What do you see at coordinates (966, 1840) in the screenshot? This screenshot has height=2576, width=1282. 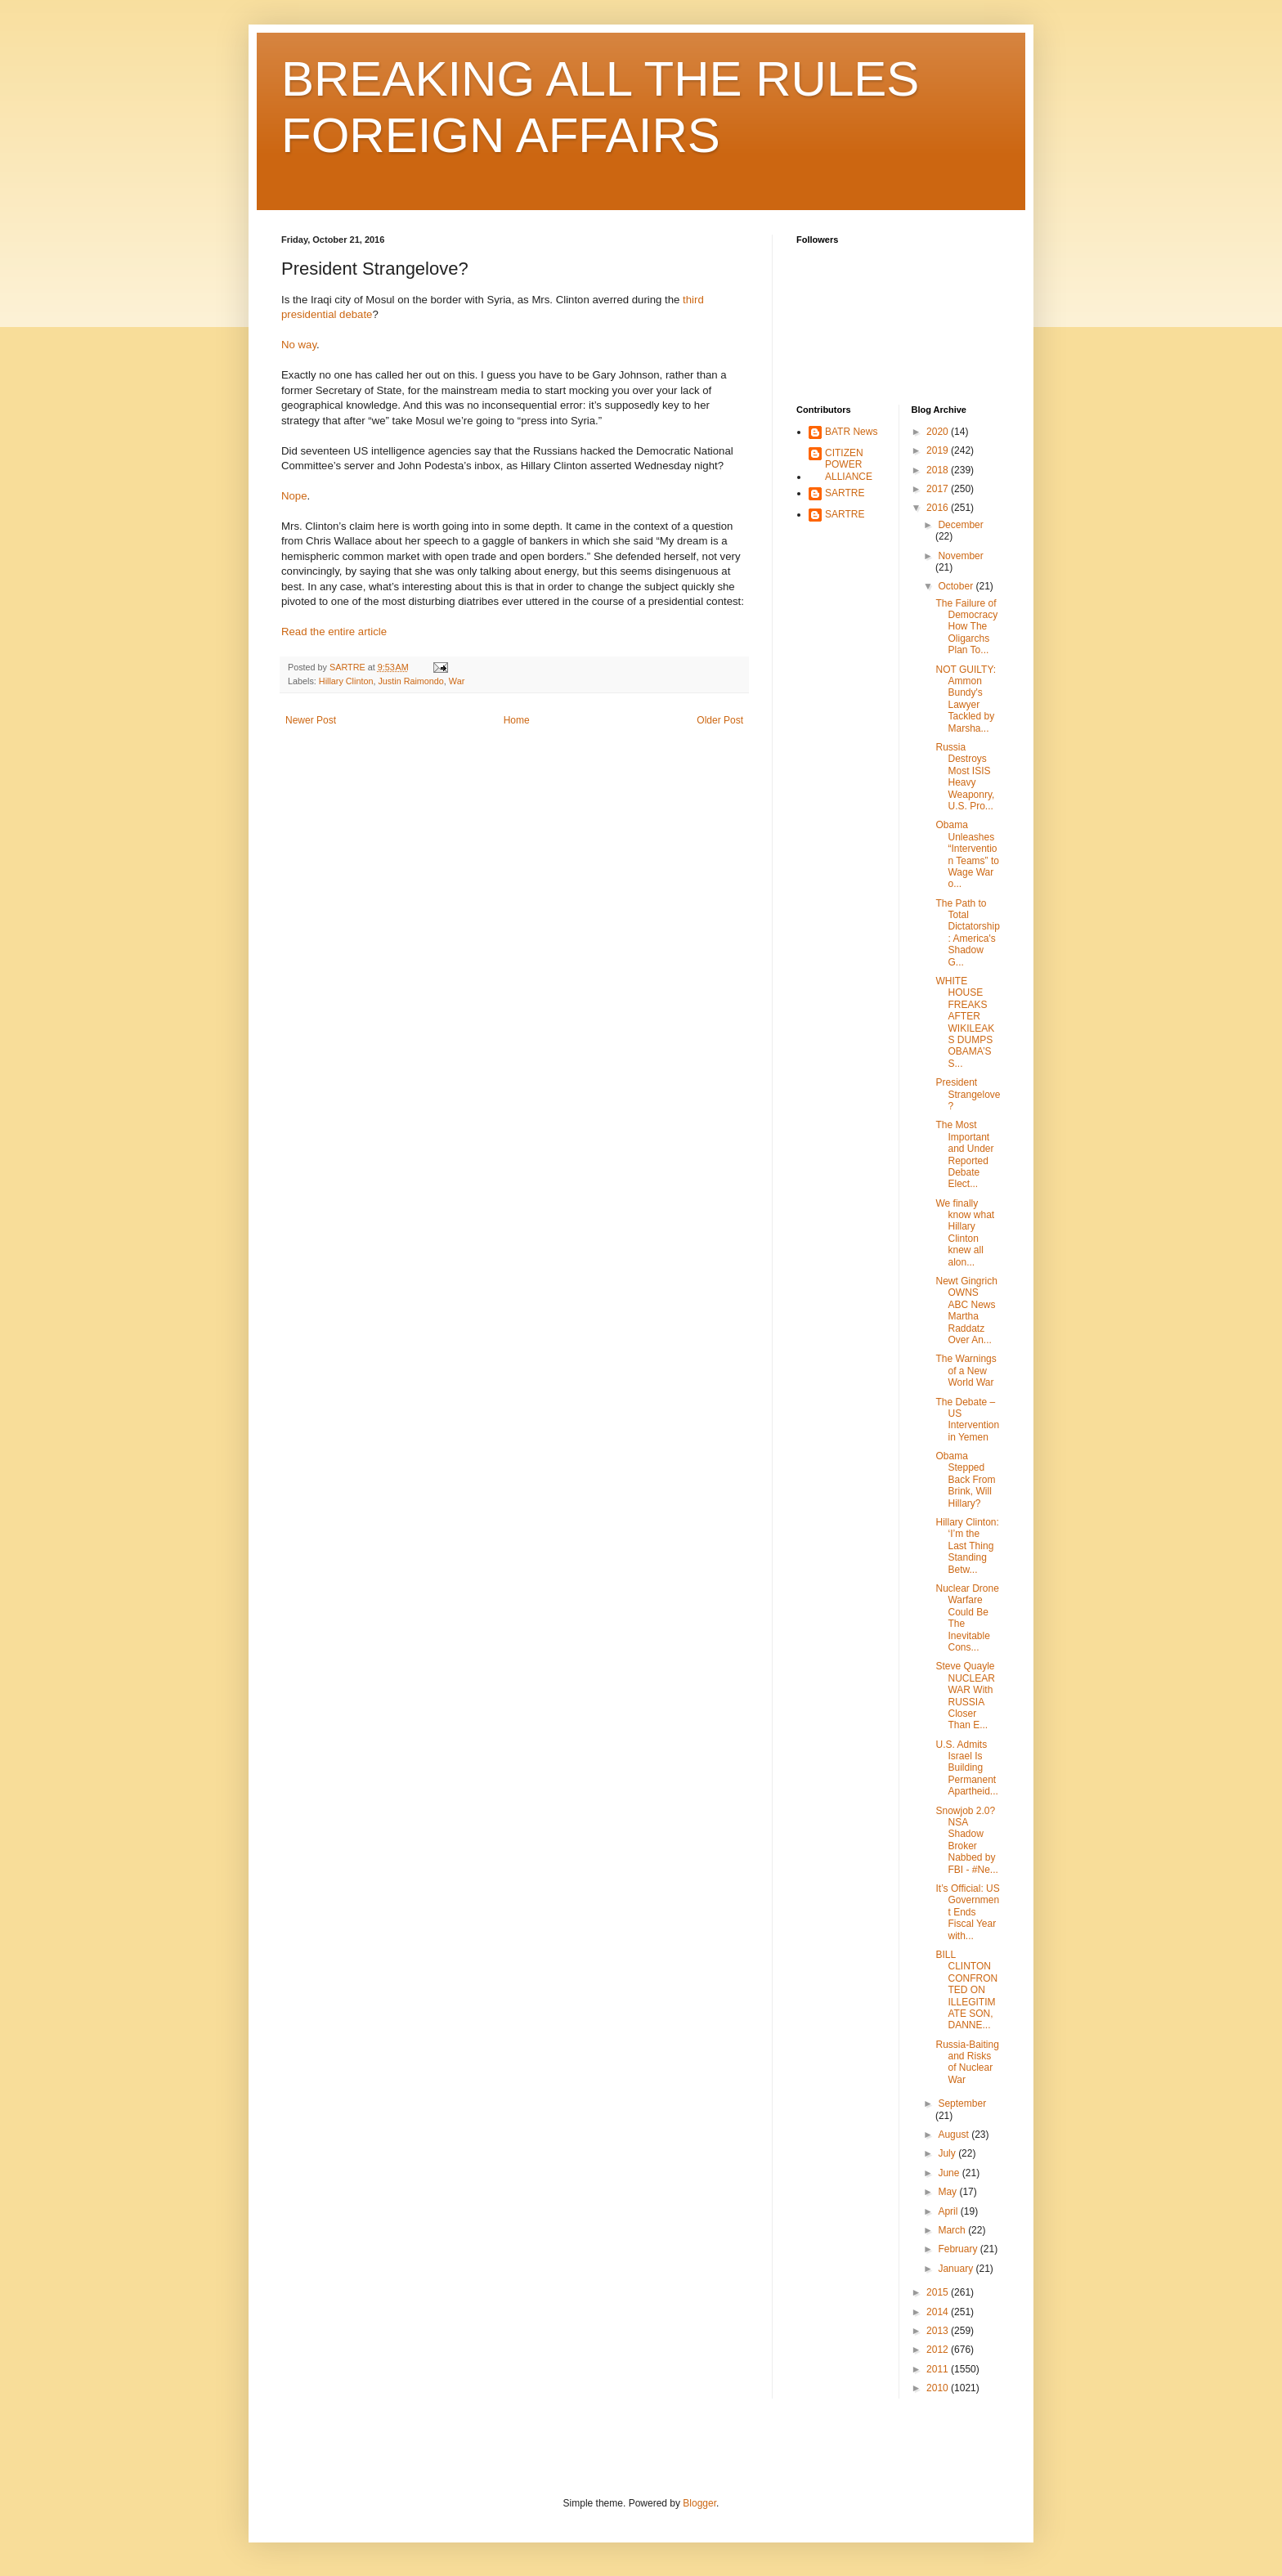 I see `Snowjob 2.0? NSA Shadow Broker Nabbed by FBI - #Ne...` at bounding box center [966, 1840].